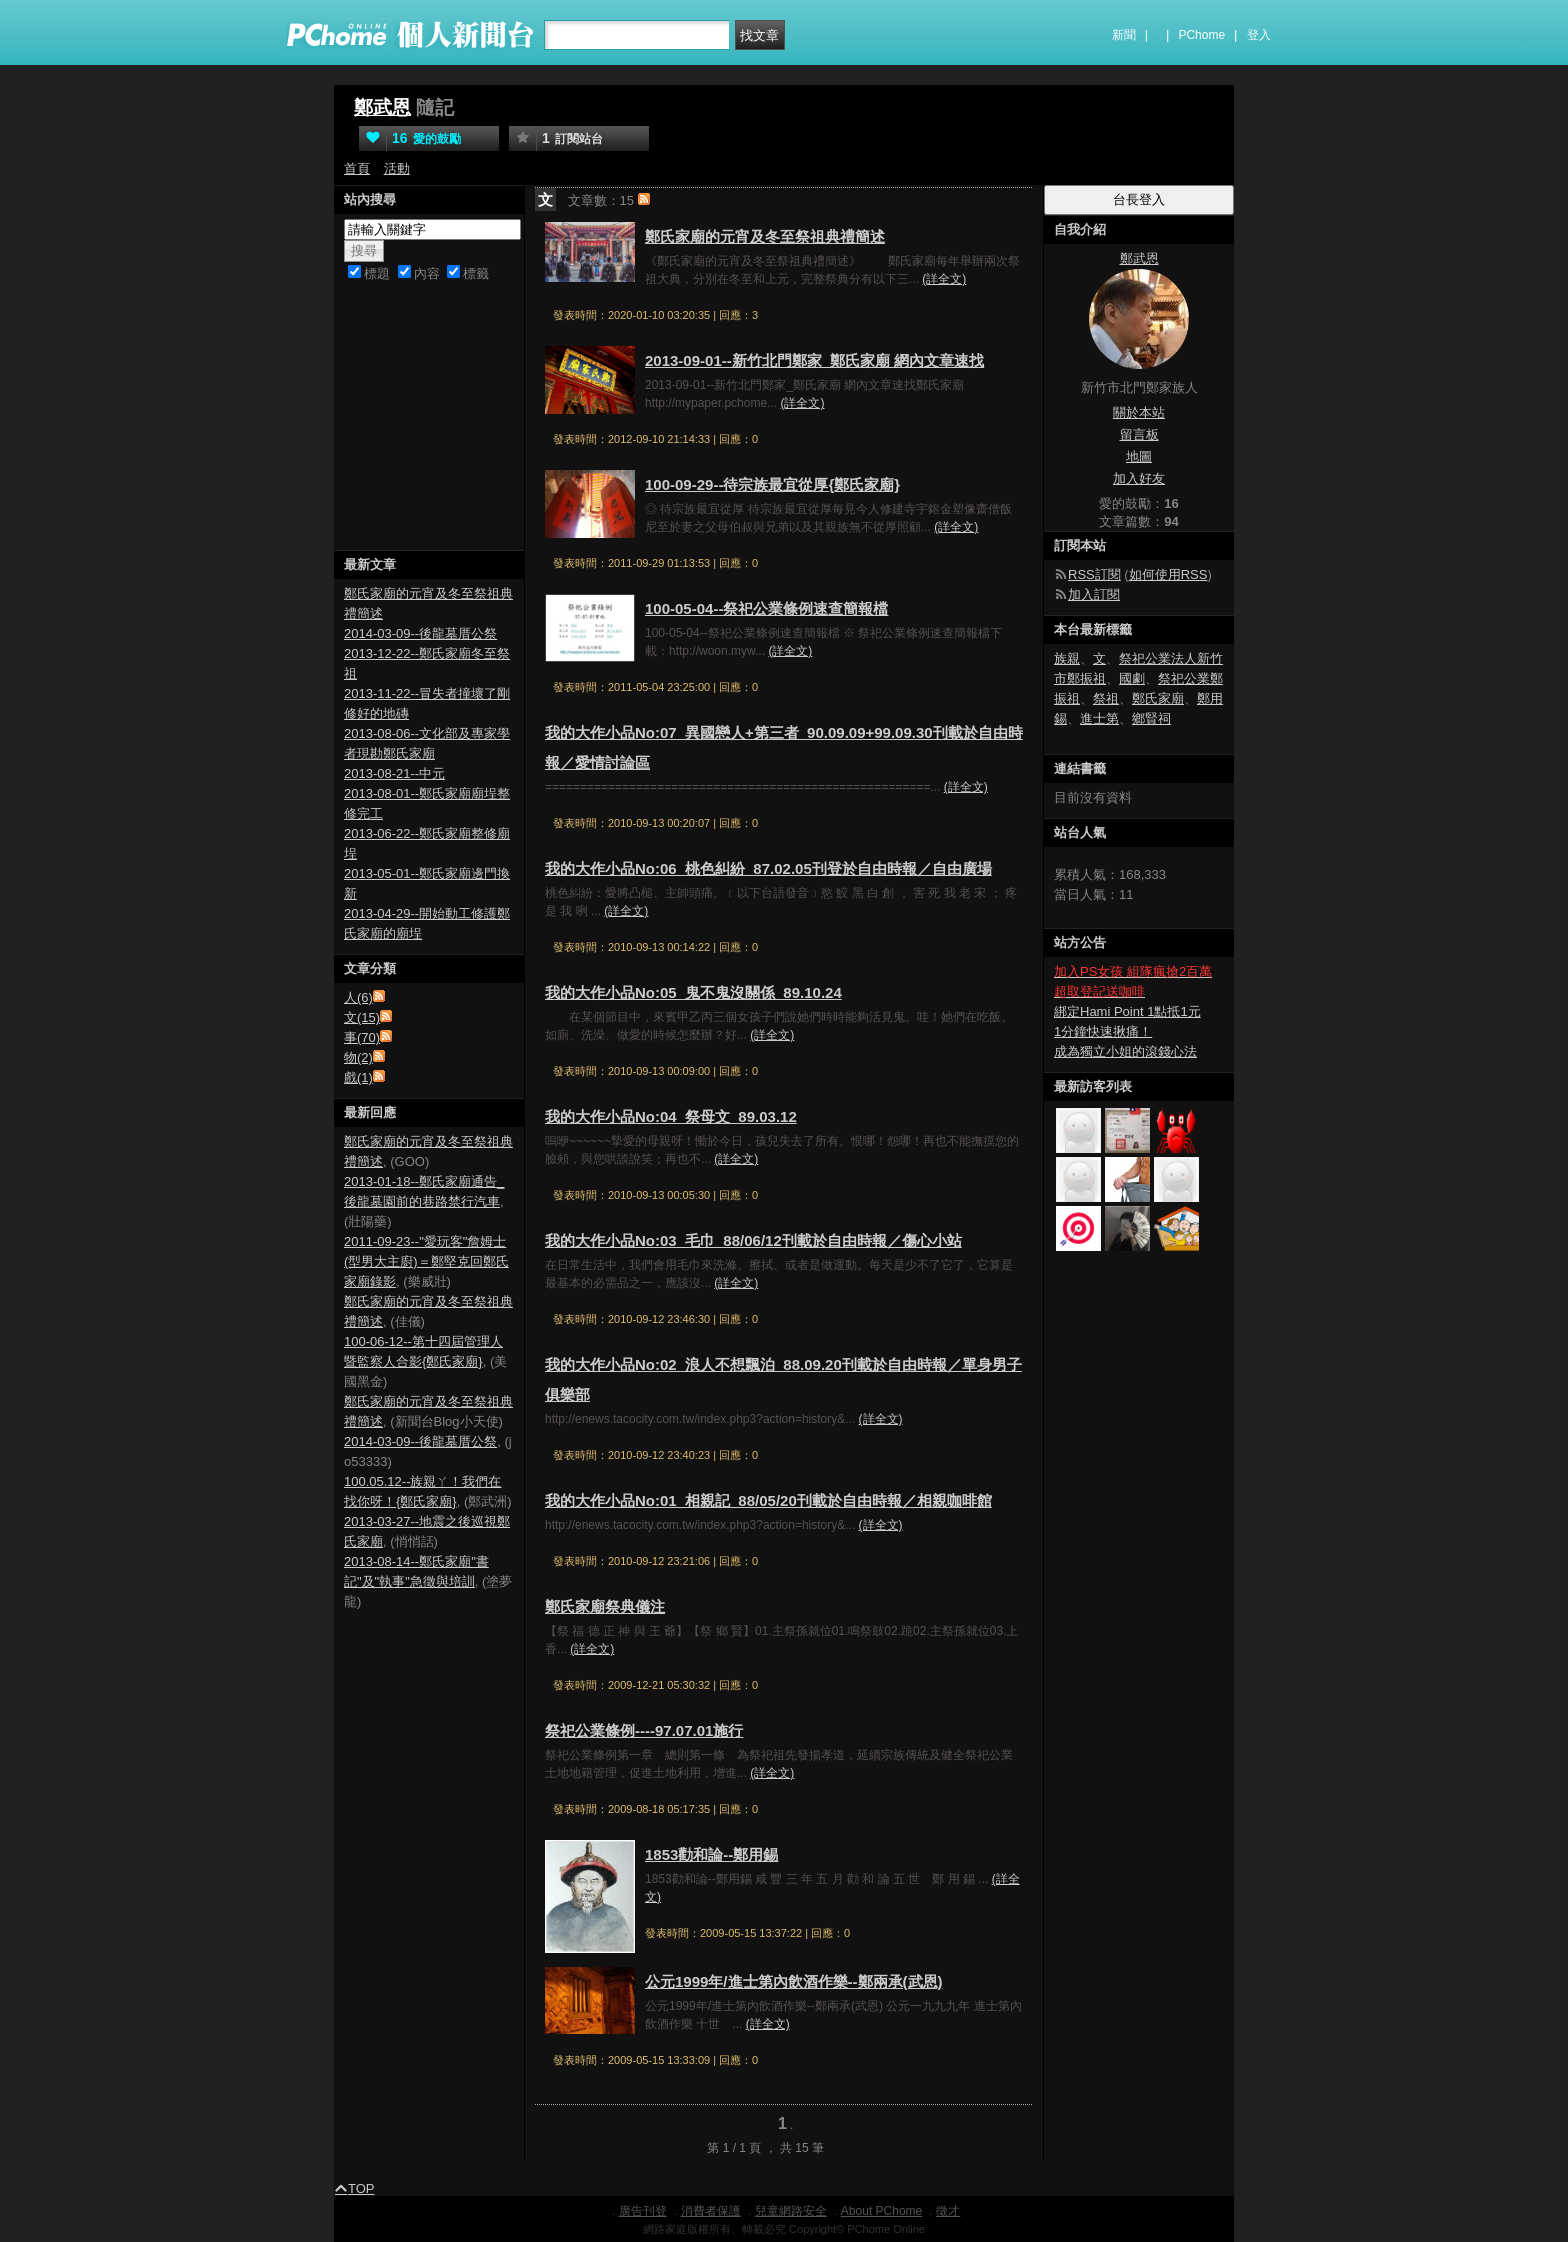 The height and width of the screenshot is (2242, 1568). I want to click on RSS訂閱, so click(1094, 574).